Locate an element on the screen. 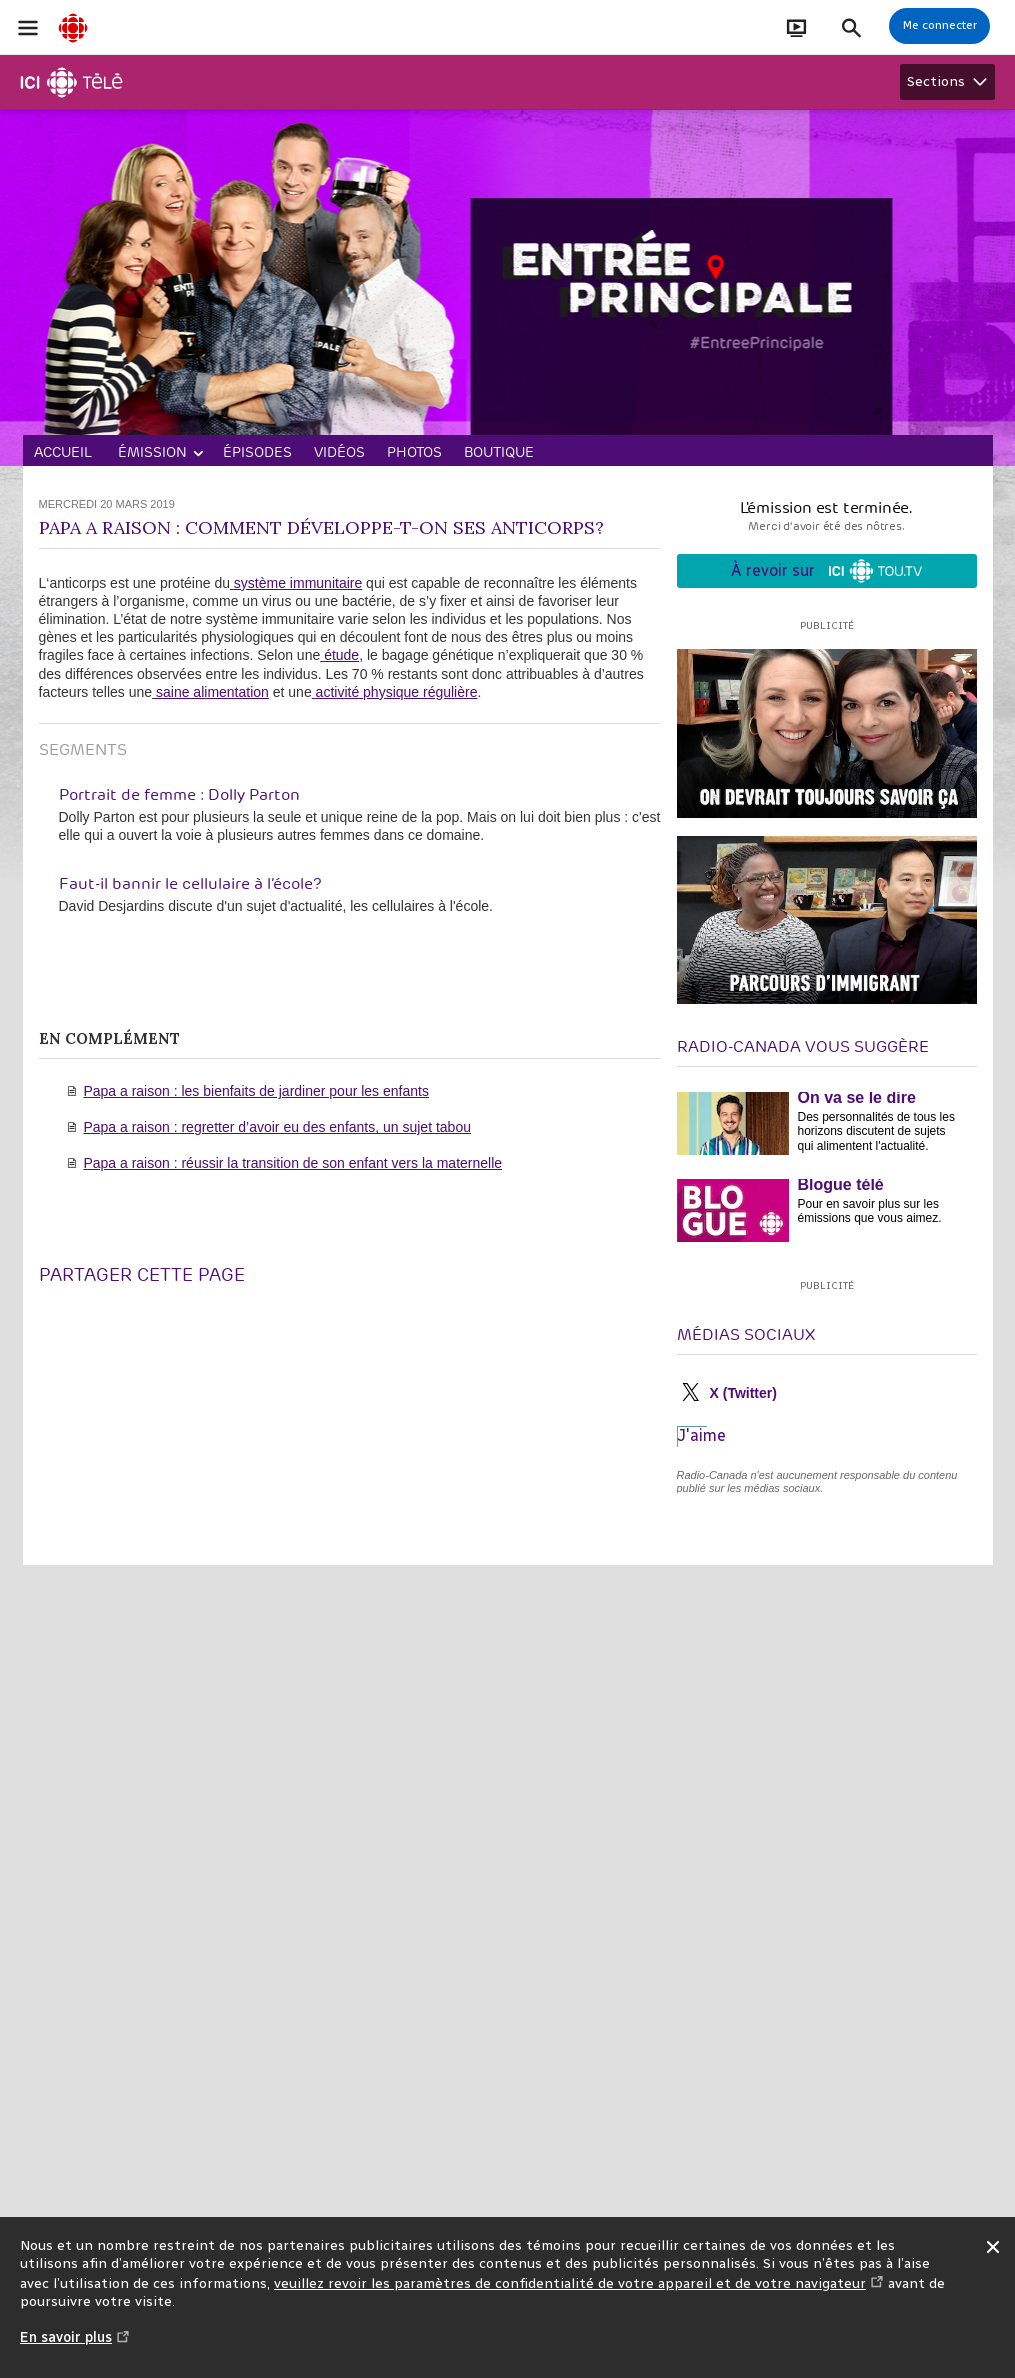 Image resolution: width=1015 pixels, height=2378 pixels. [Connexion à mon compte] is located at coordinates (939, 26).